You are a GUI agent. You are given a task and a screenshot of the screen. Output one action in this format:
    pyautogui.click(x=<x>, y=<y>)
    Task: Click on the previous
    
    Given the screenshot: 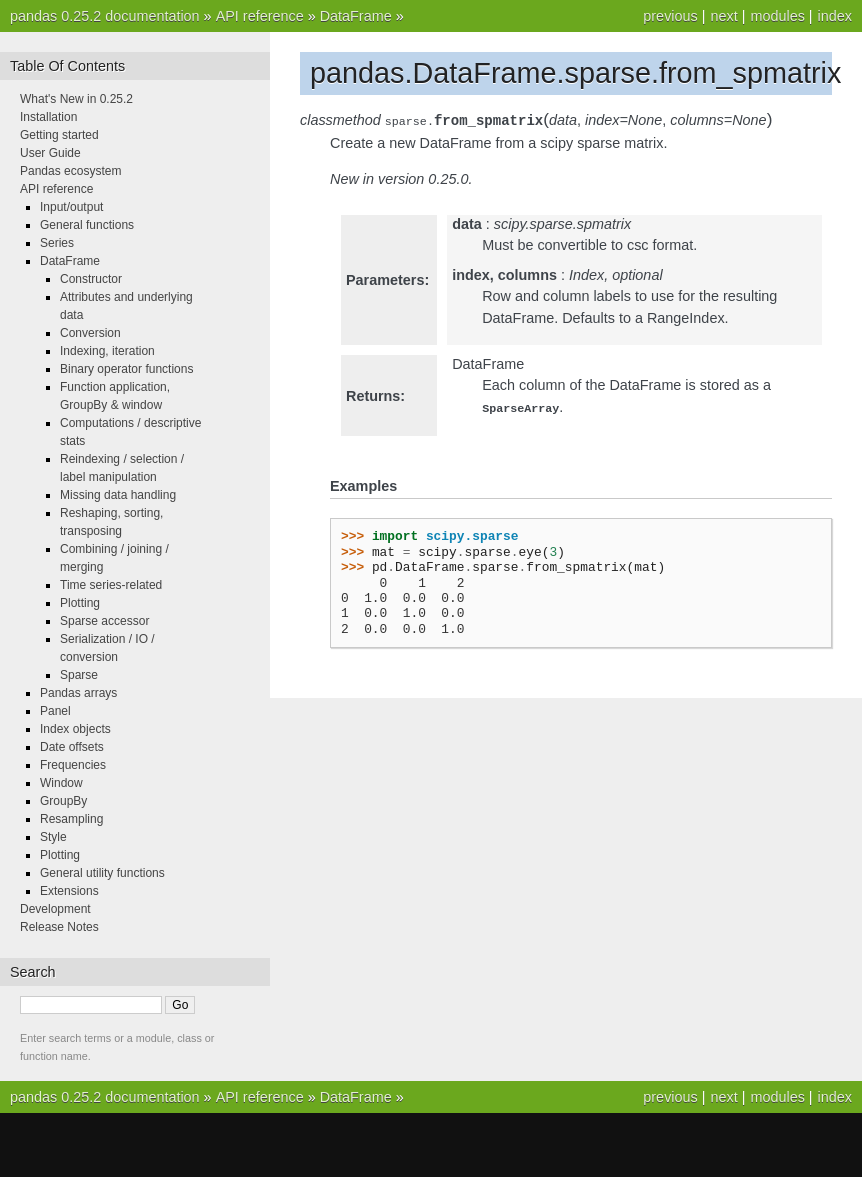 What is the action you would take?
    pyautogui.click(x=670, y=16)
    